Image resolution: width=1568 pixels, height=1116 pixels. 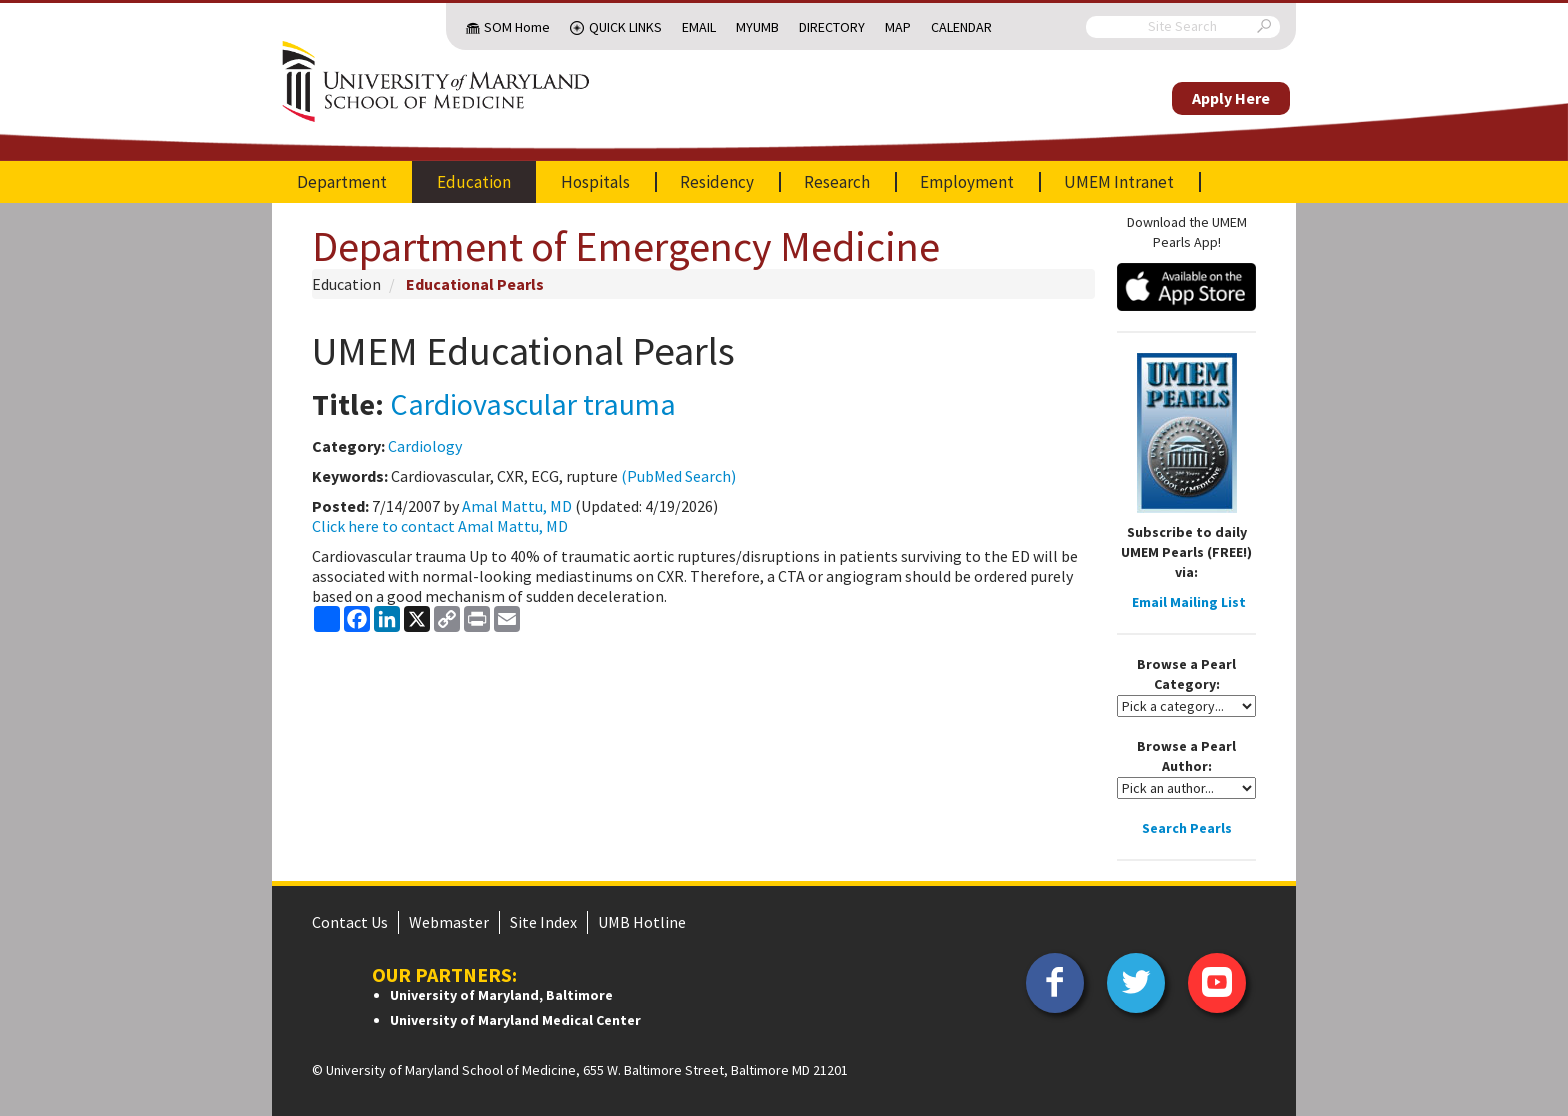 What do you see at coordinates (678, 476) in the screenshot?
I see `(PubMed Search)` at bounding box center [678, 476].